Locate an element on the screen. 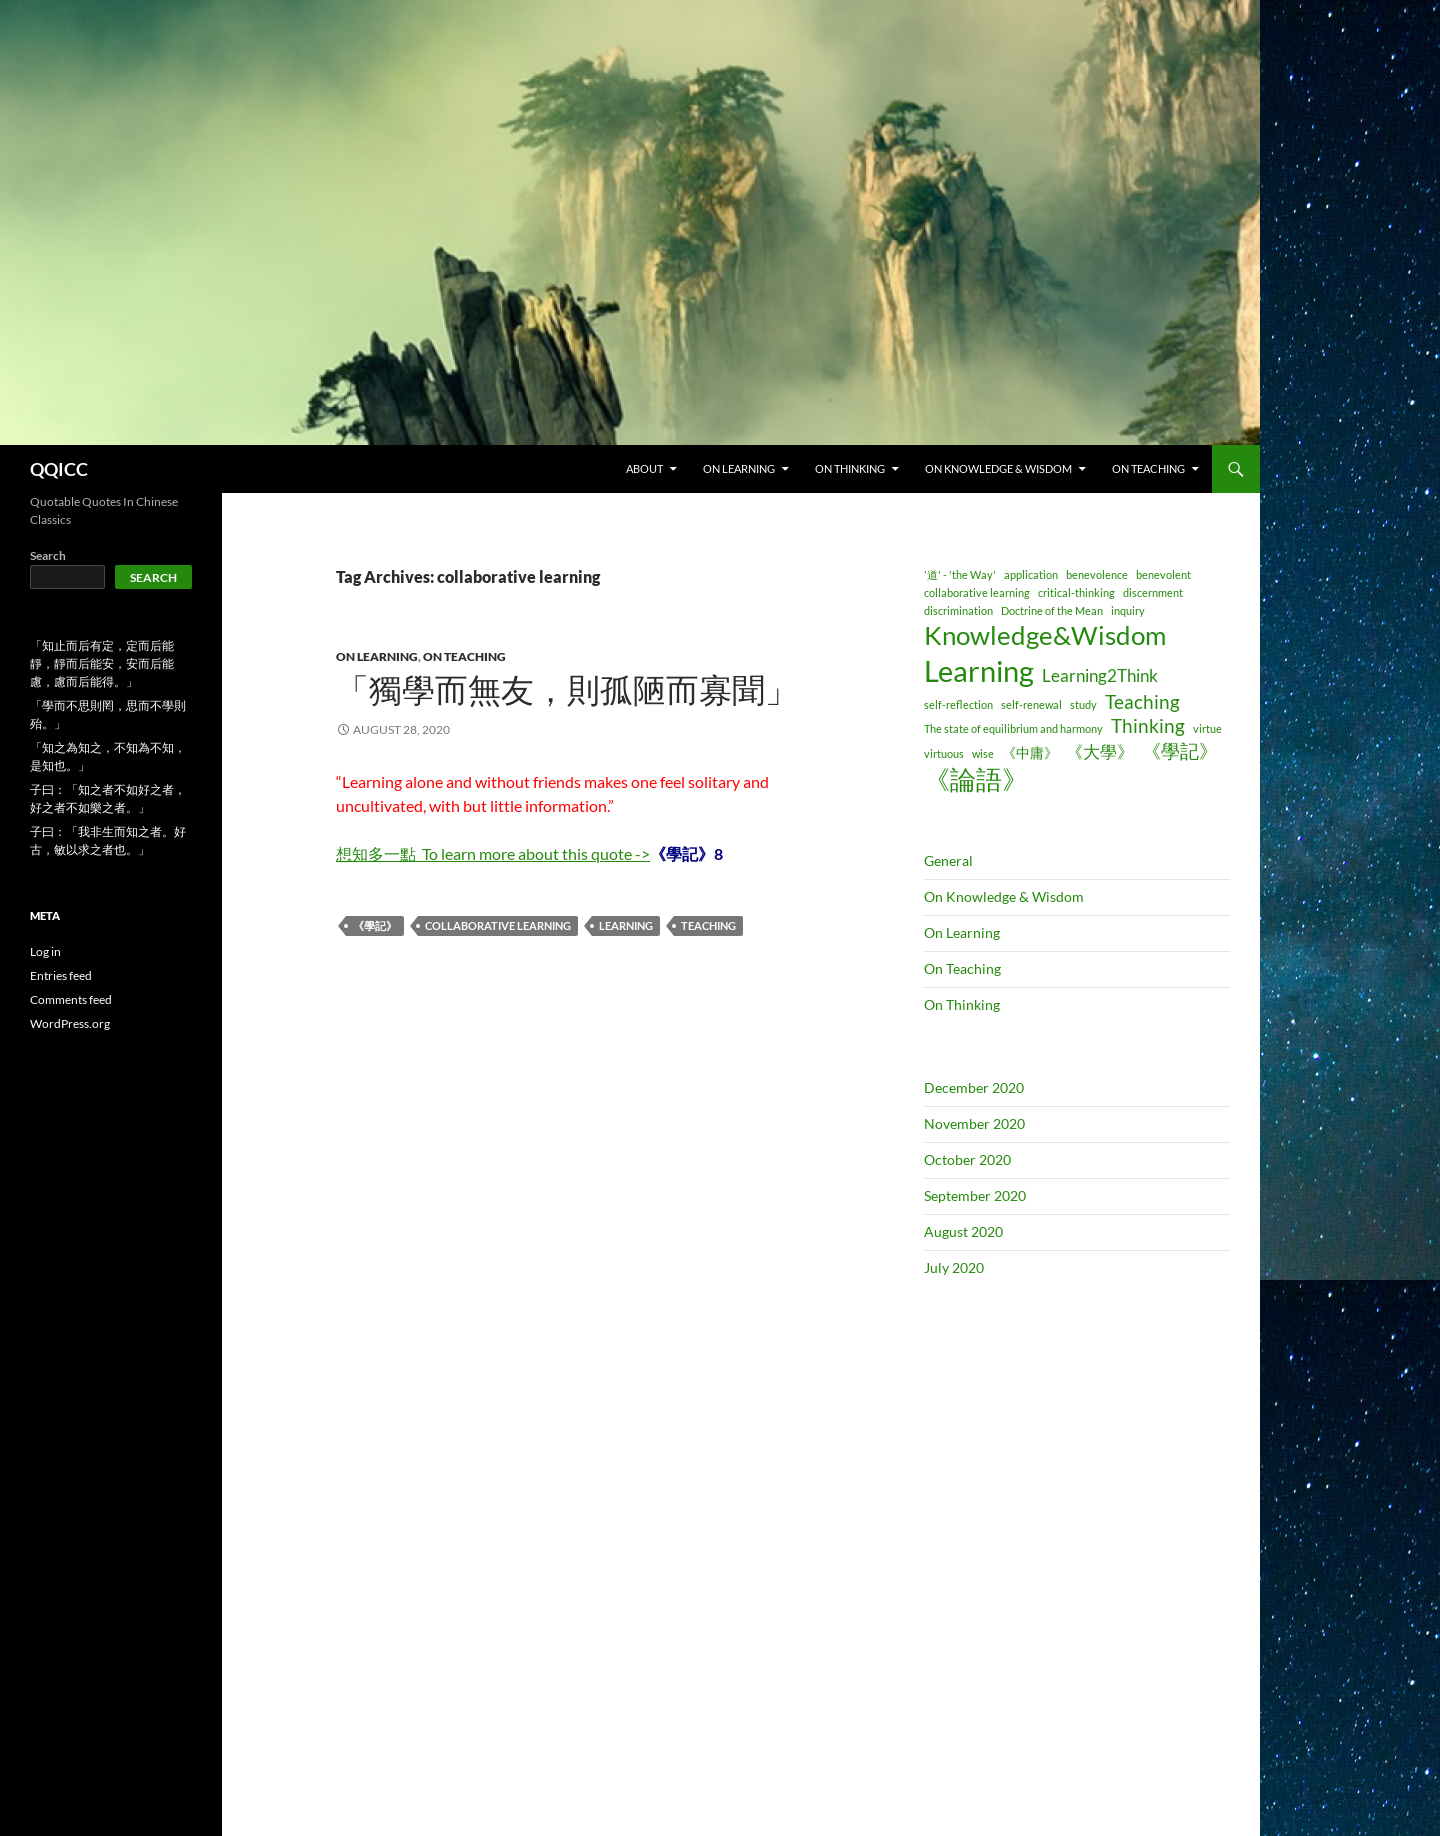  collaborative learning [collaborative learning (1 item)] is located at coordinates (977, 592).